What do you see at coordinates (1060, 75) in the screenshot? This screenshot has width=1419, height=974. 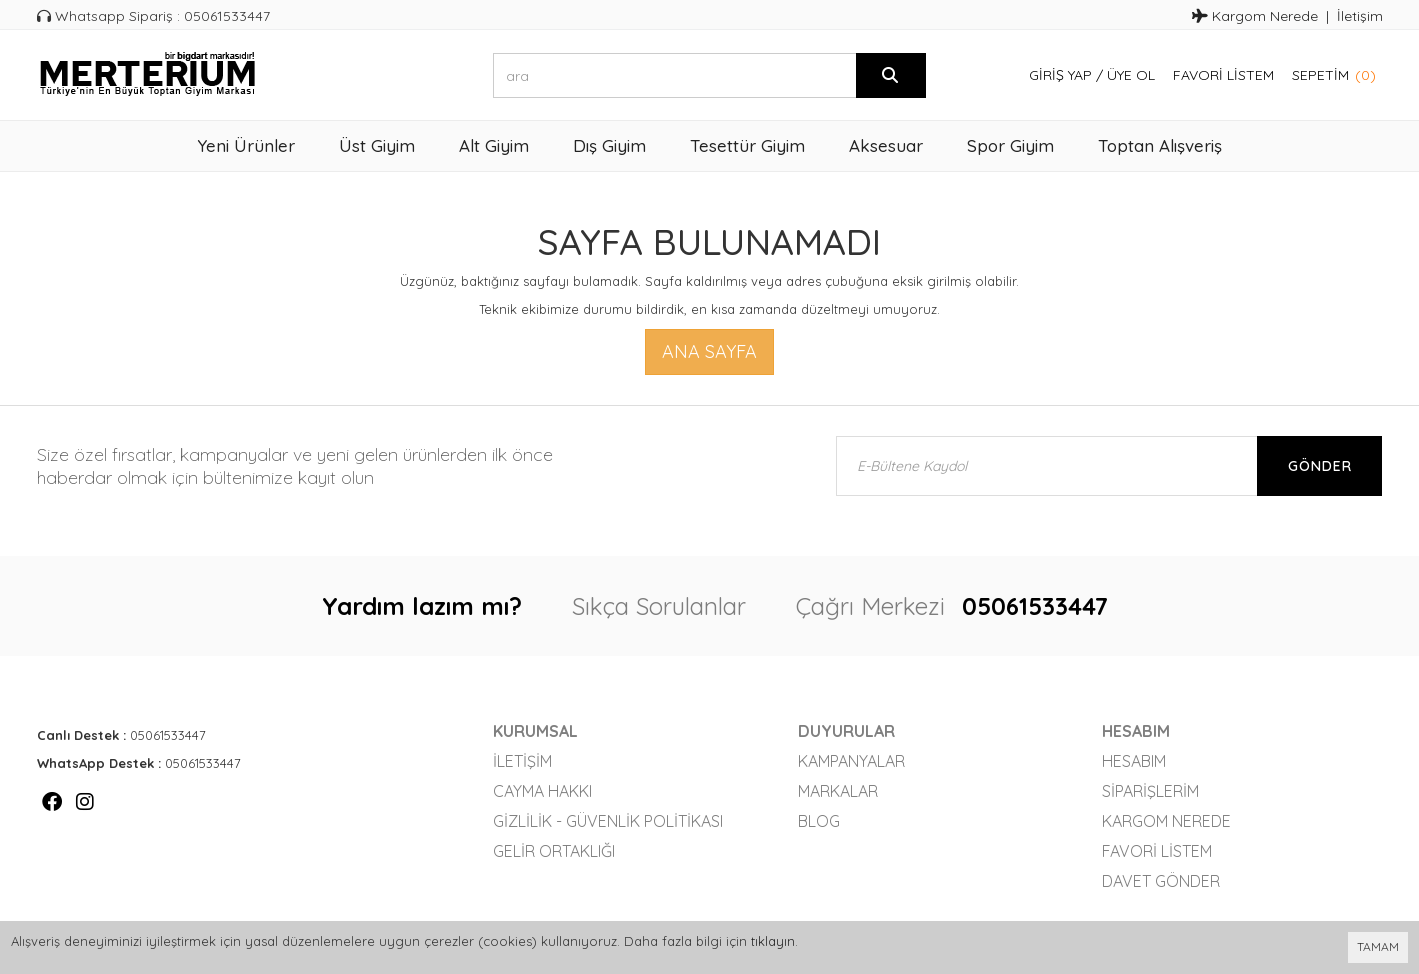 I see `Giriş Yap` at bounding box center [1060, 75].